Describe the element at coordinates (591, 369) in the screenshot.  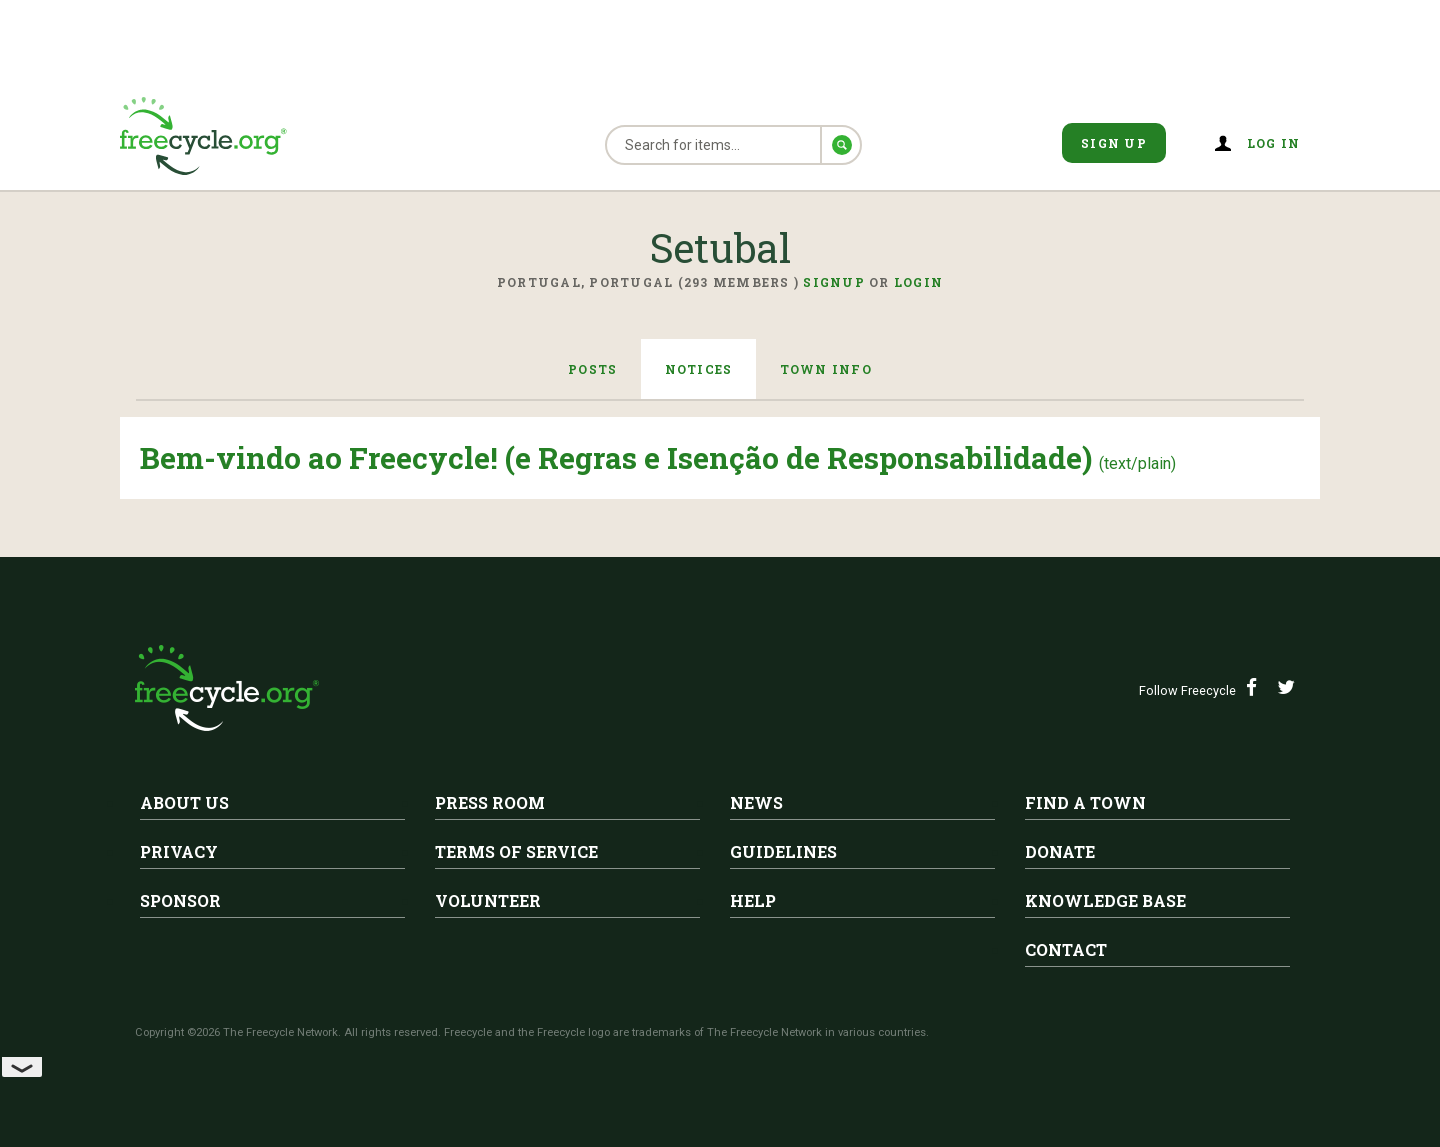
I see `Posts` at that location.